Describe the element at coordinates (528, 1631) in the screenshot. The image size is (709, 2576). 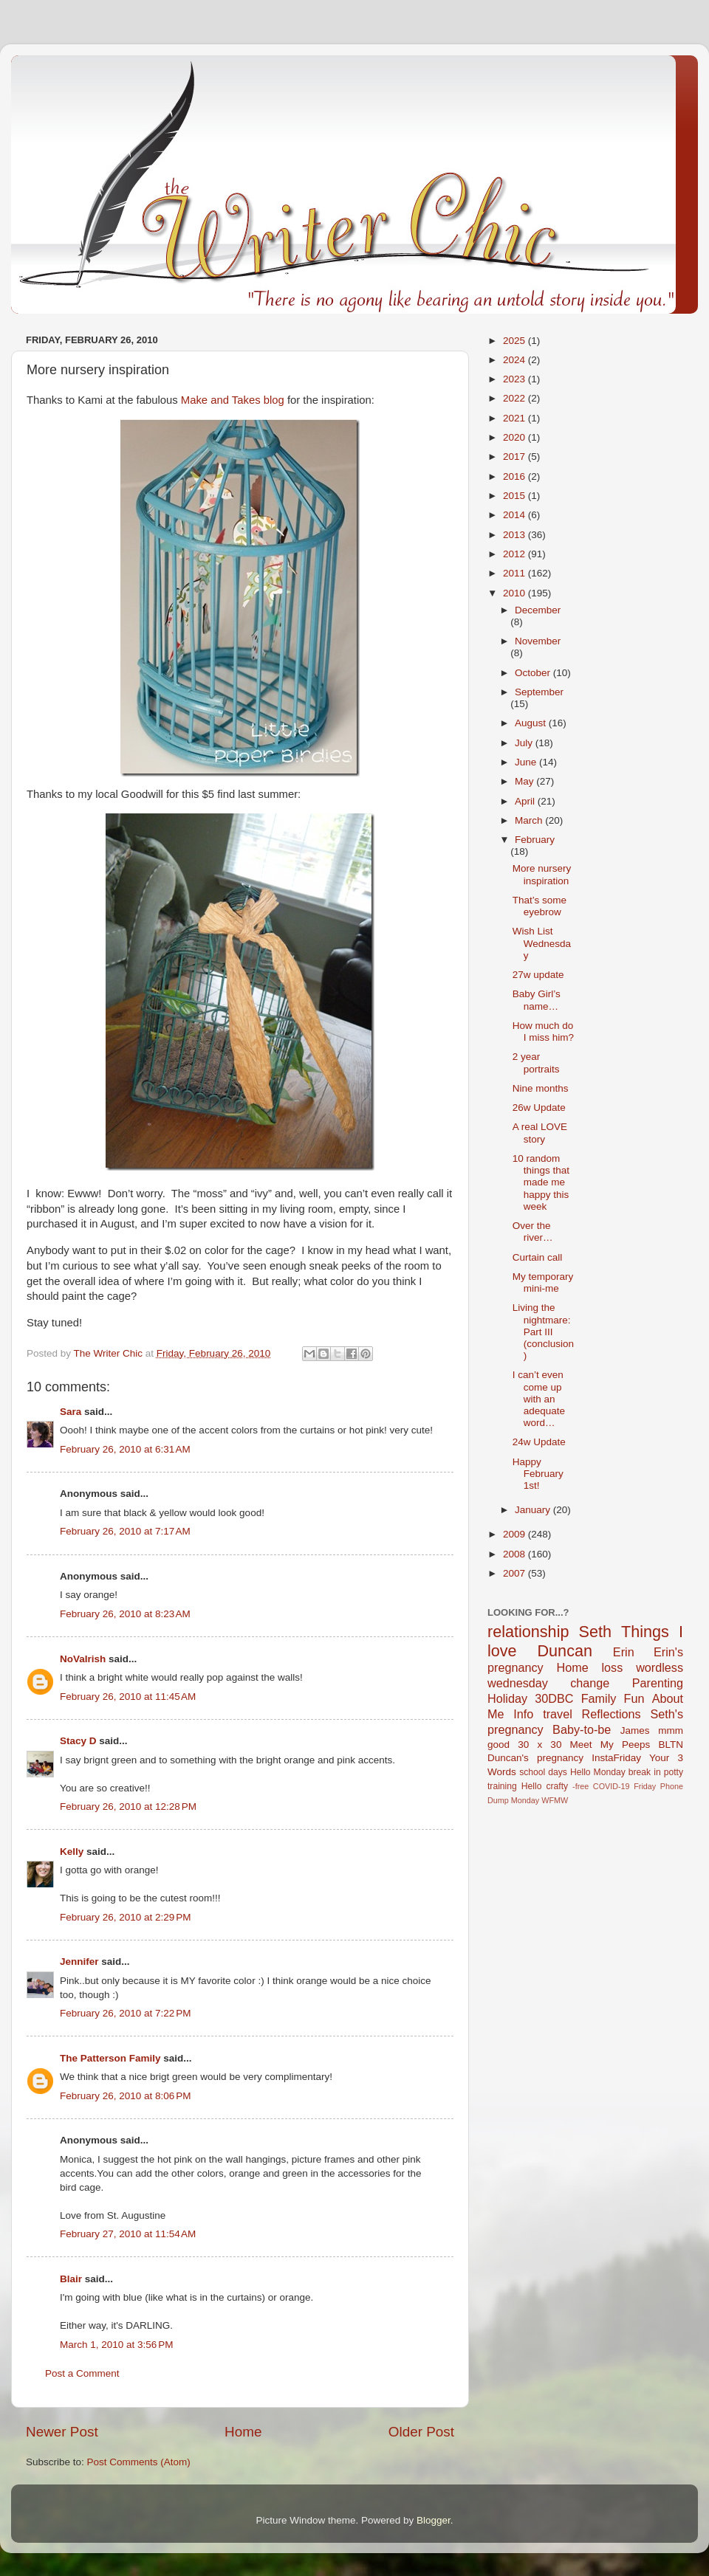
I see `relationship` at that location.